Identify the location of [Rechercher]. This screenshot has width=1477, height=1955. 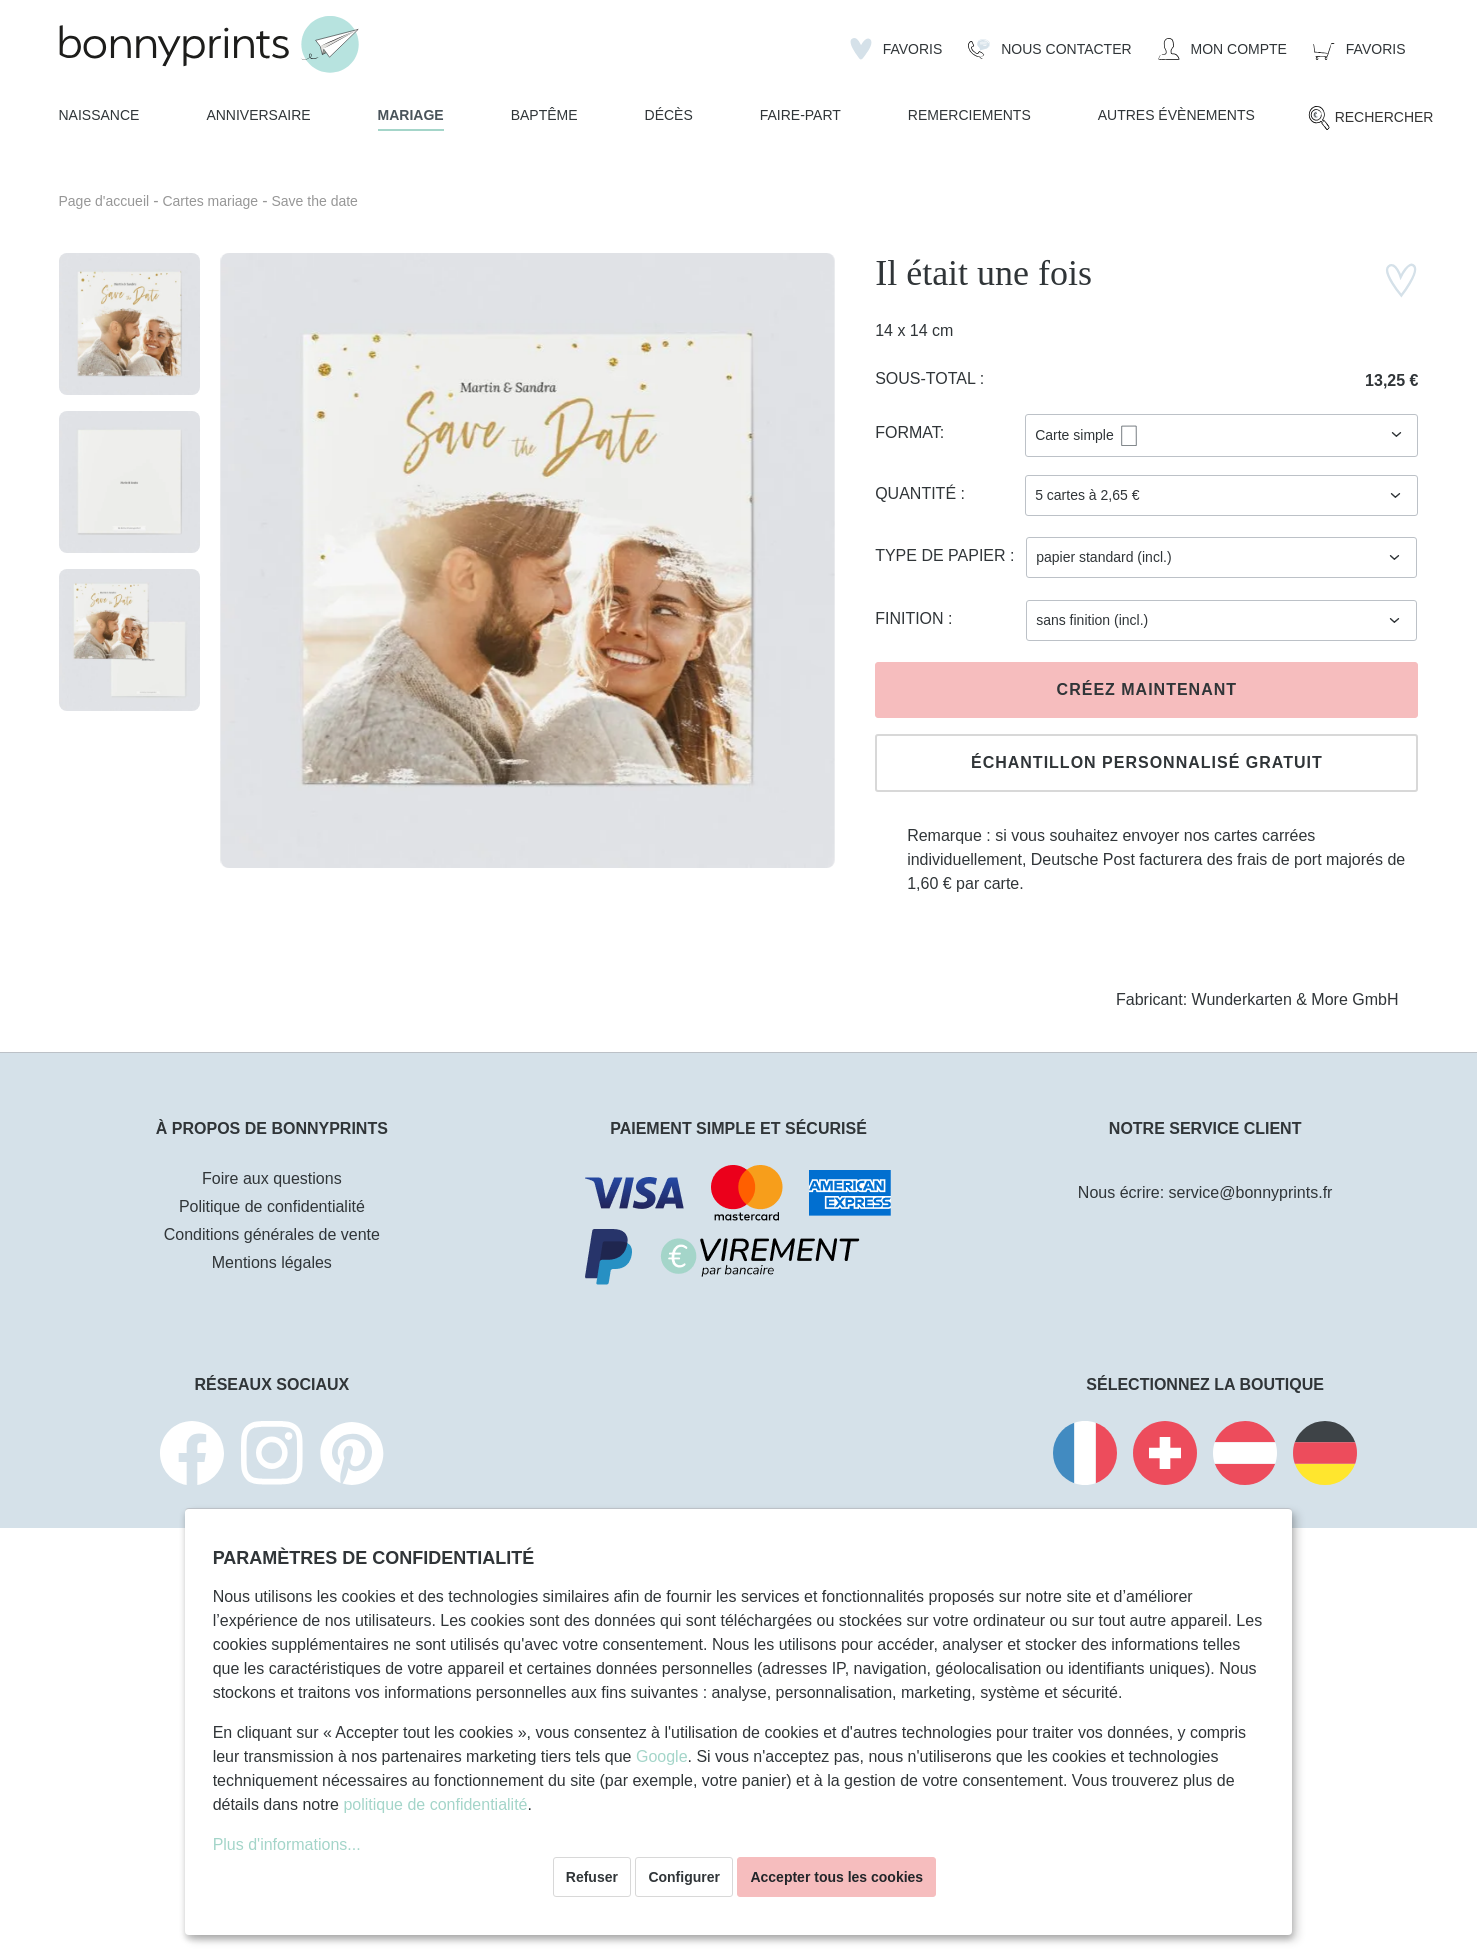
(1370, 118).